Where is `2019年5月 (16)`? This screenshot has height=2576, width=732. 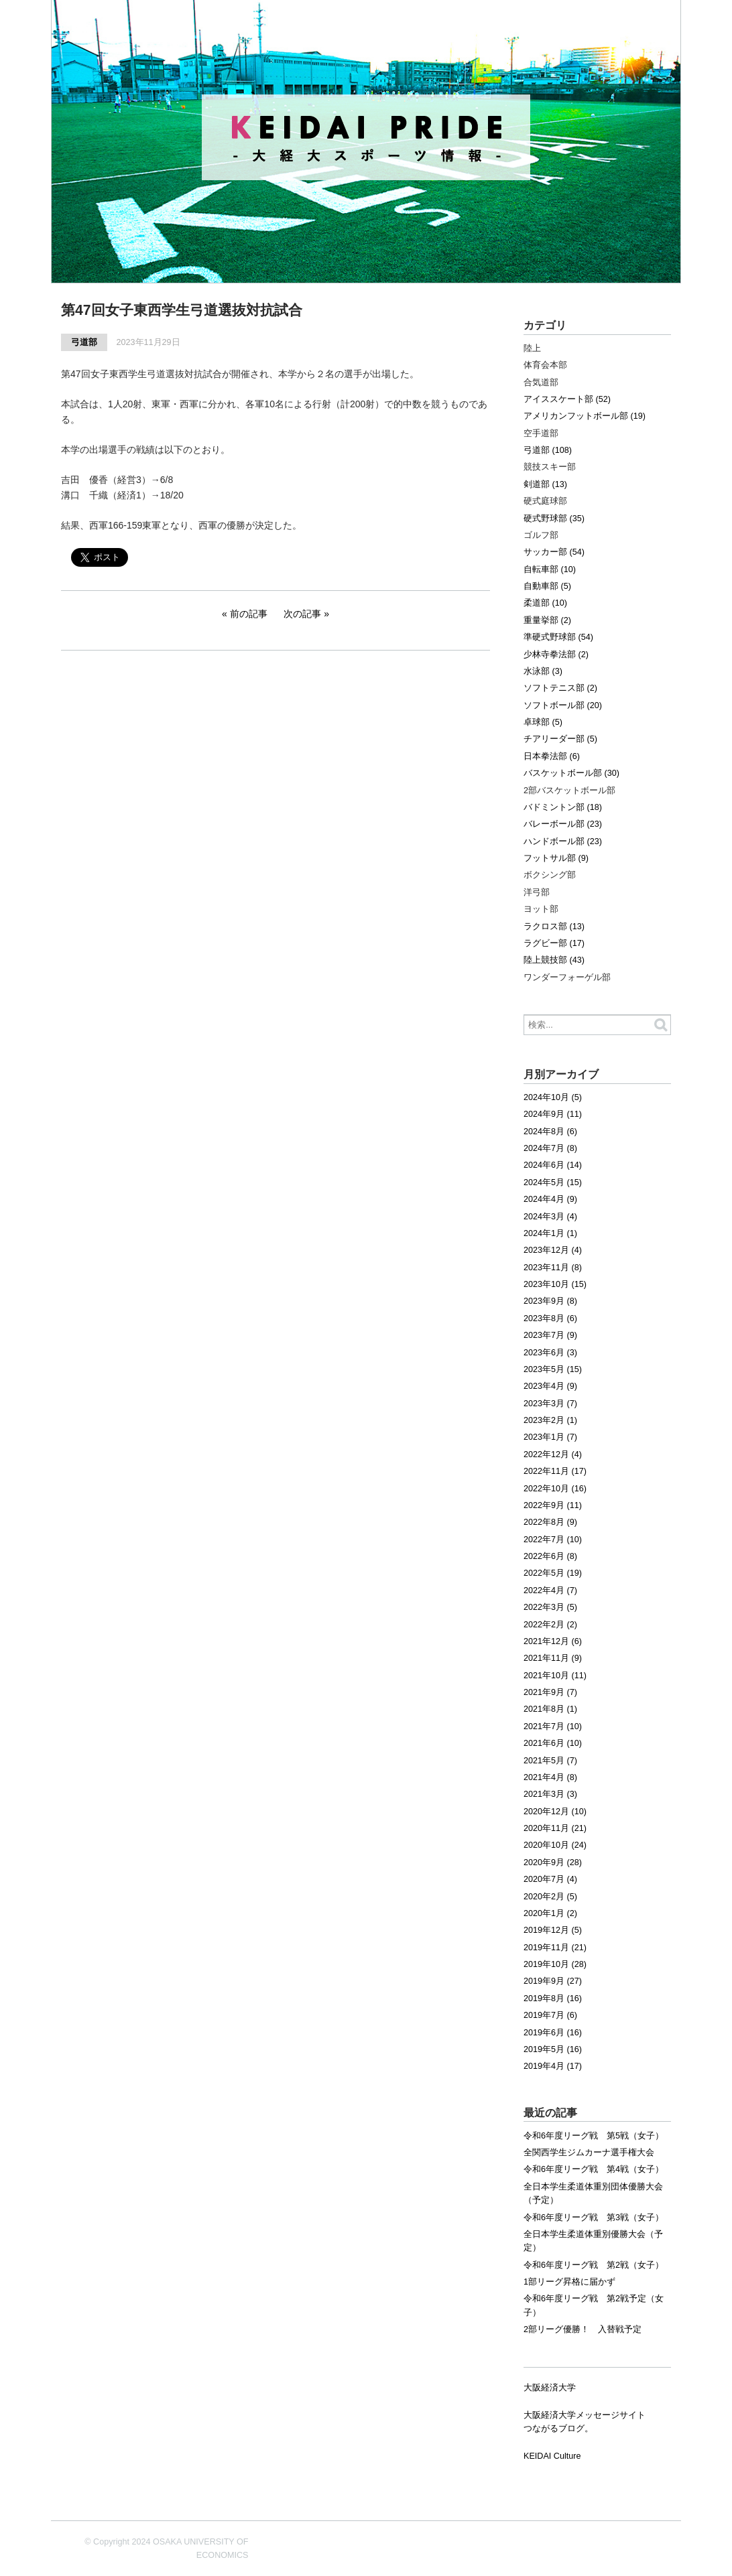
2019年5月 (16) is located at coordinates (553, 2049).